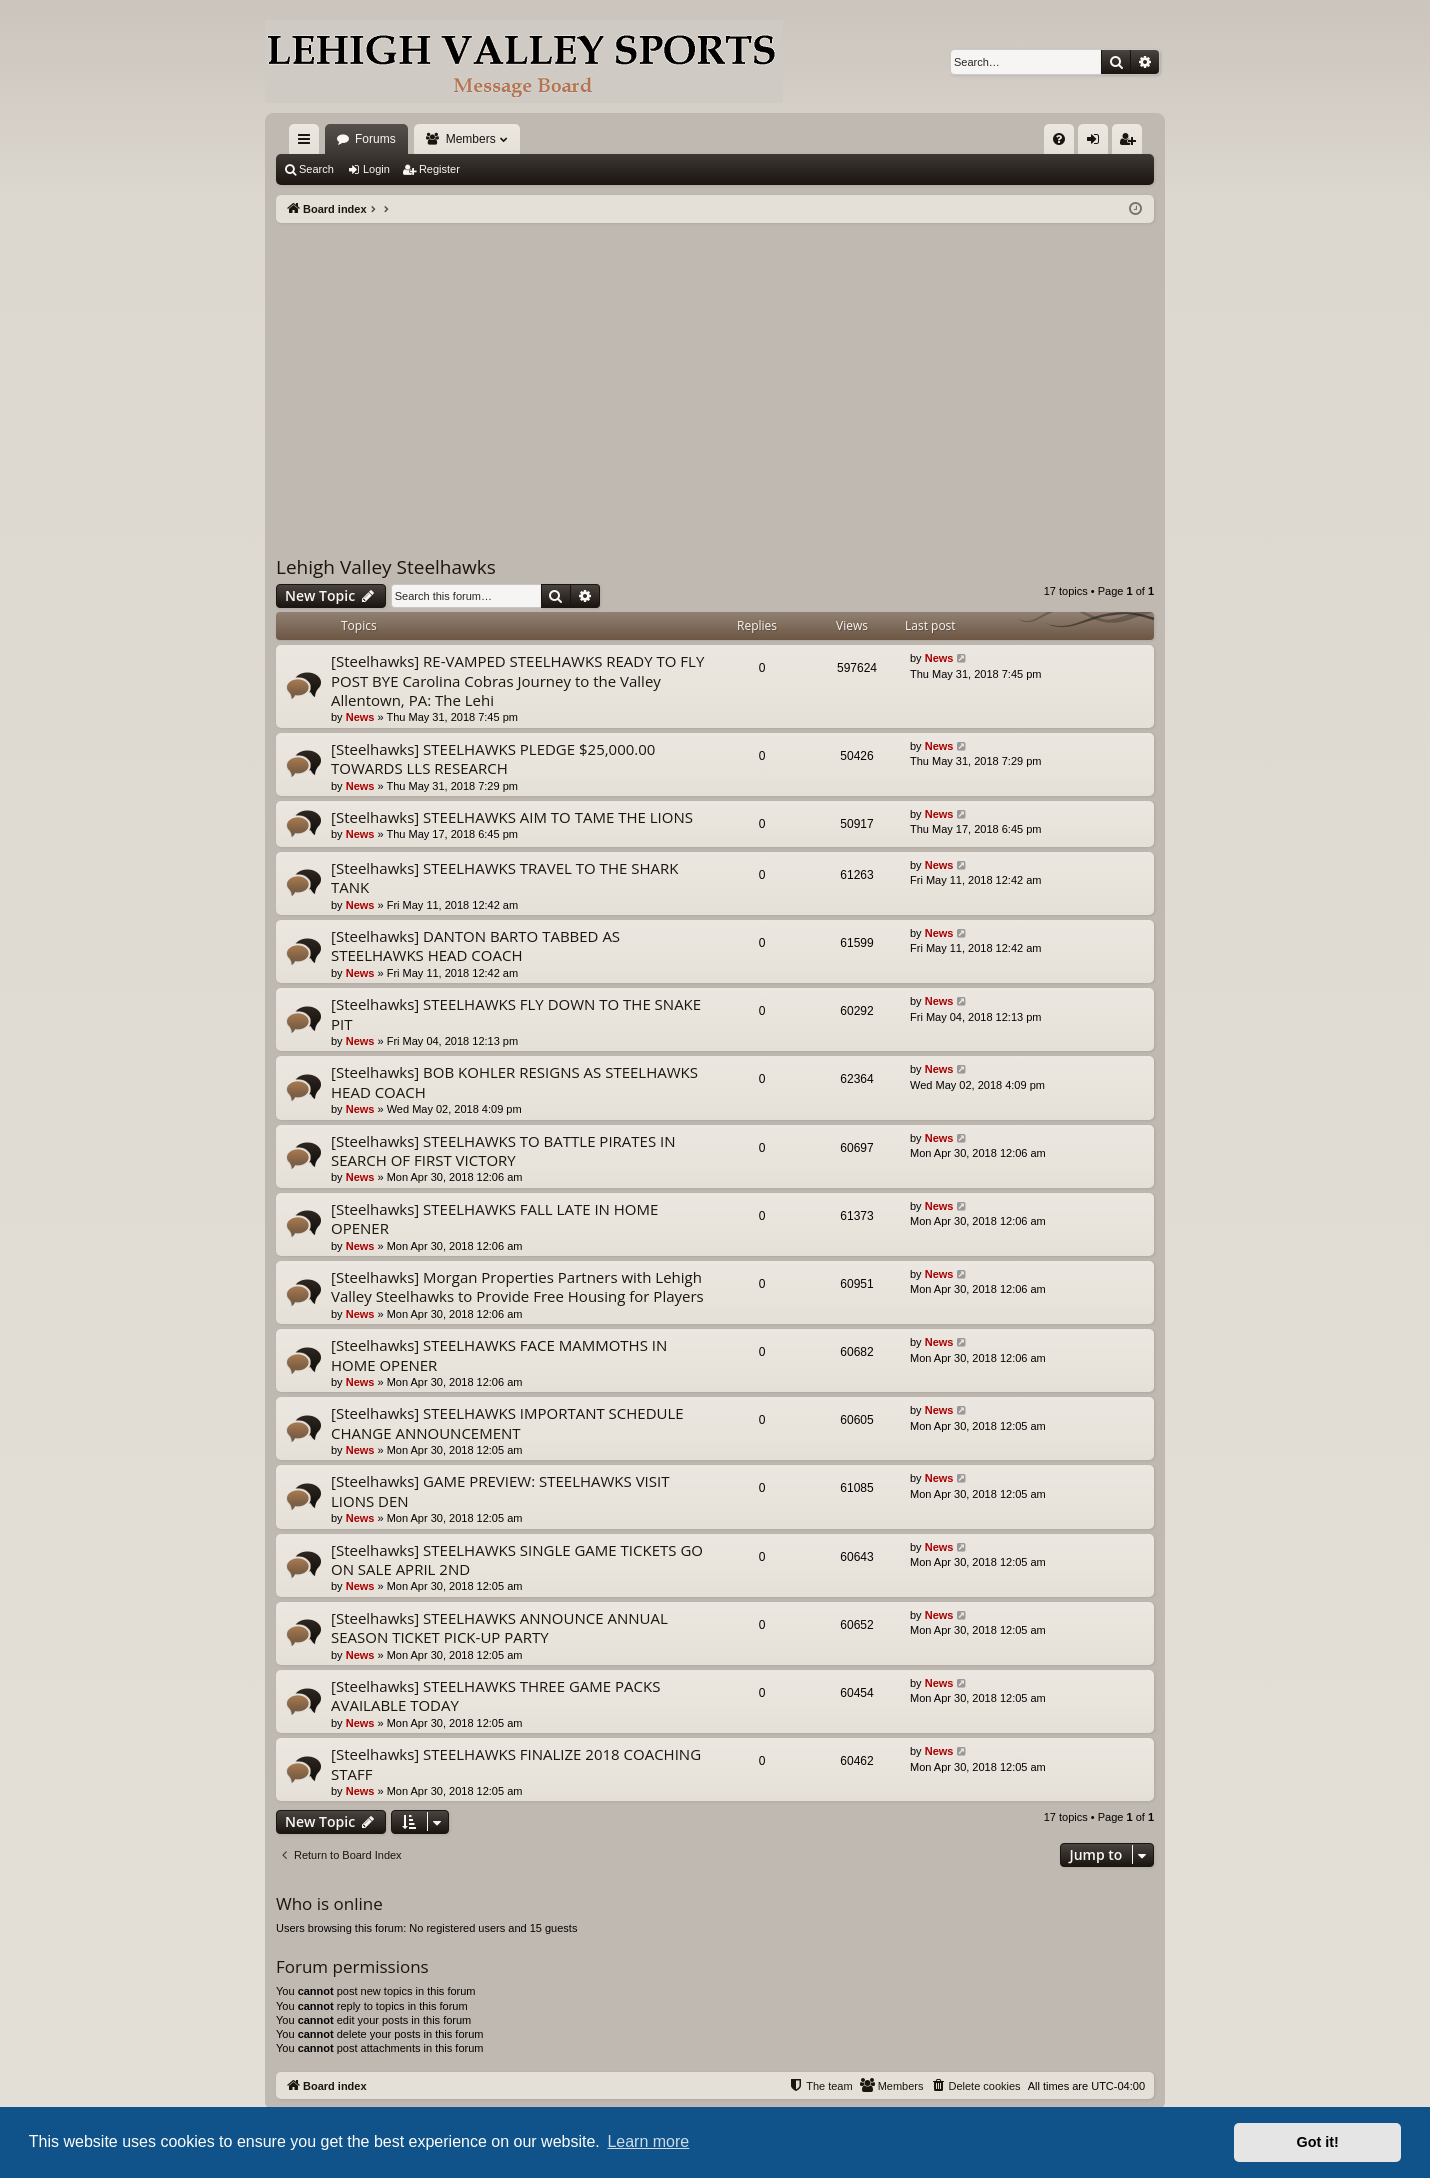 The height and width of the screenshot is (2178, 1430). Describe the element at coordinates (1059, 139) in the screenshot. I see `[menuitem]` at that location.